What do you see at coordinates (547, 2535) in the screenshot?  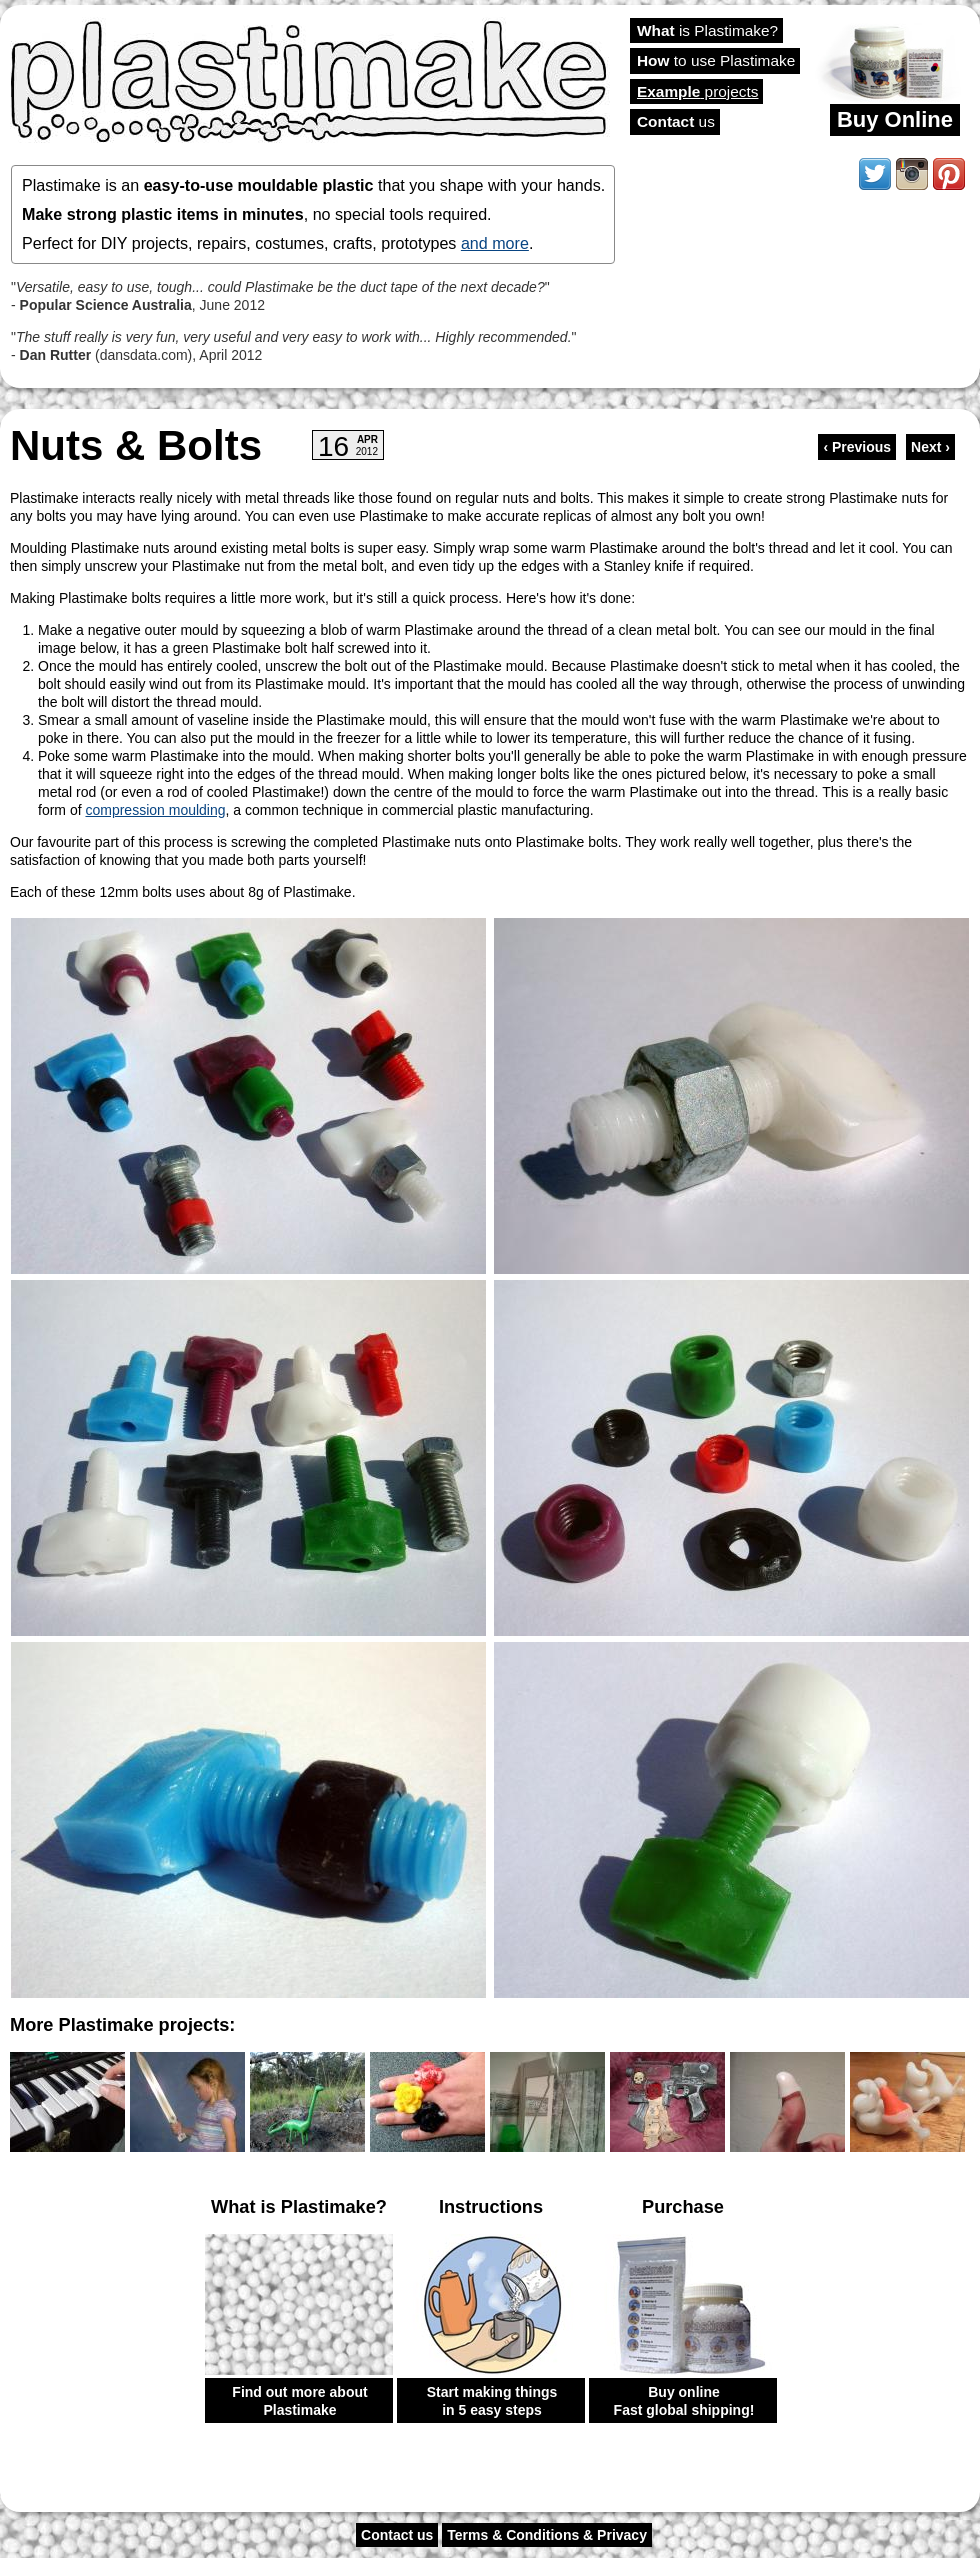 I see `Terms & Conditions & Privacy` at bounding box center [547, 2535].